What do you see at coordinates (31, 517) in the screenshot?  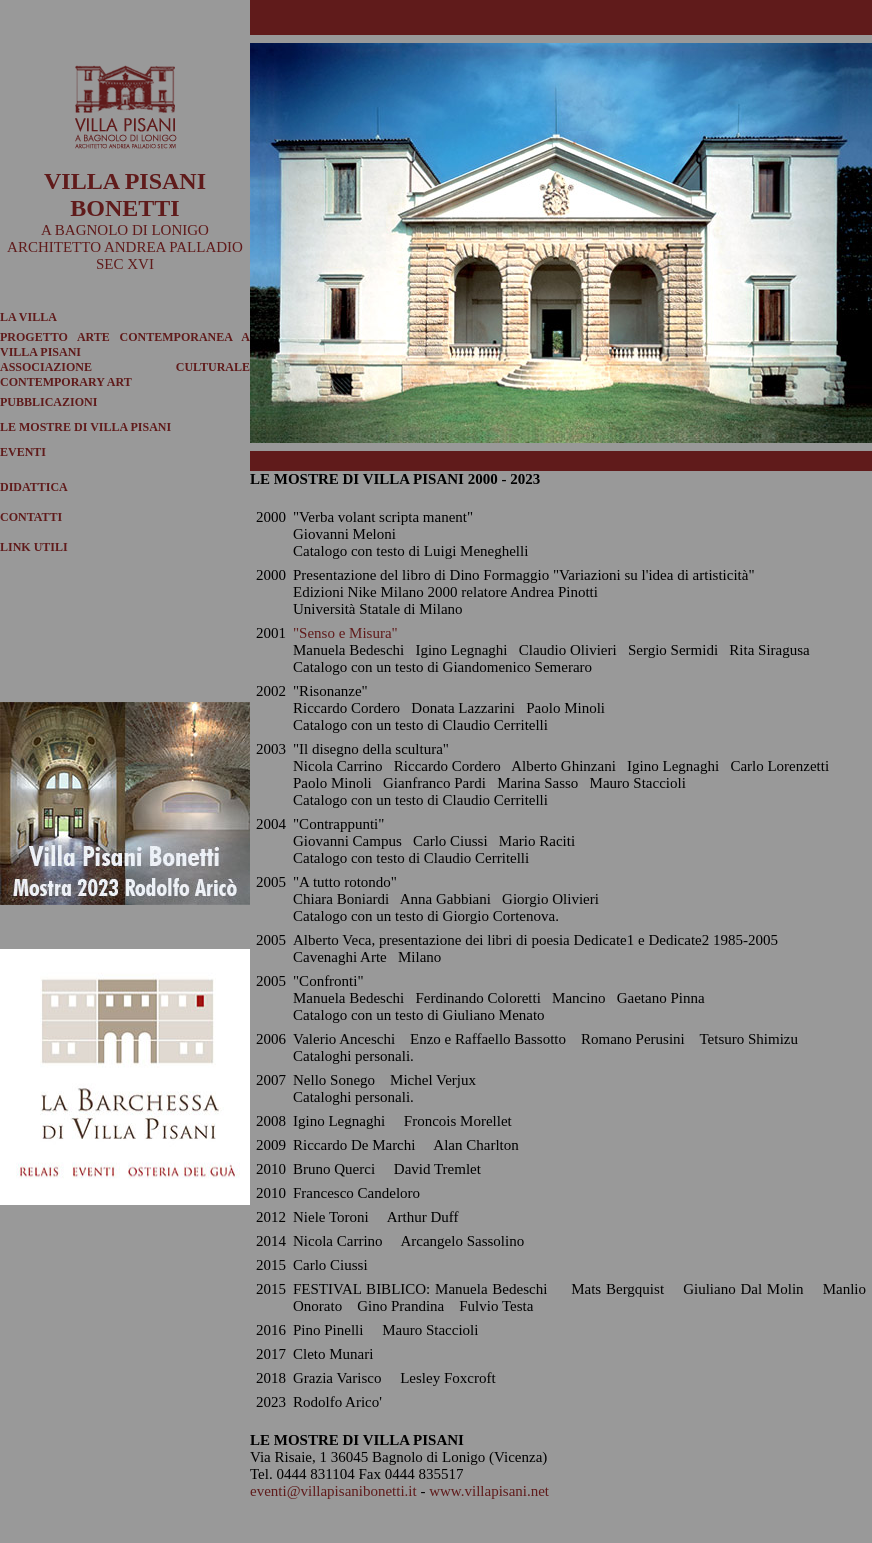 I see `CONTATTI` at bounding box center [31, 517].